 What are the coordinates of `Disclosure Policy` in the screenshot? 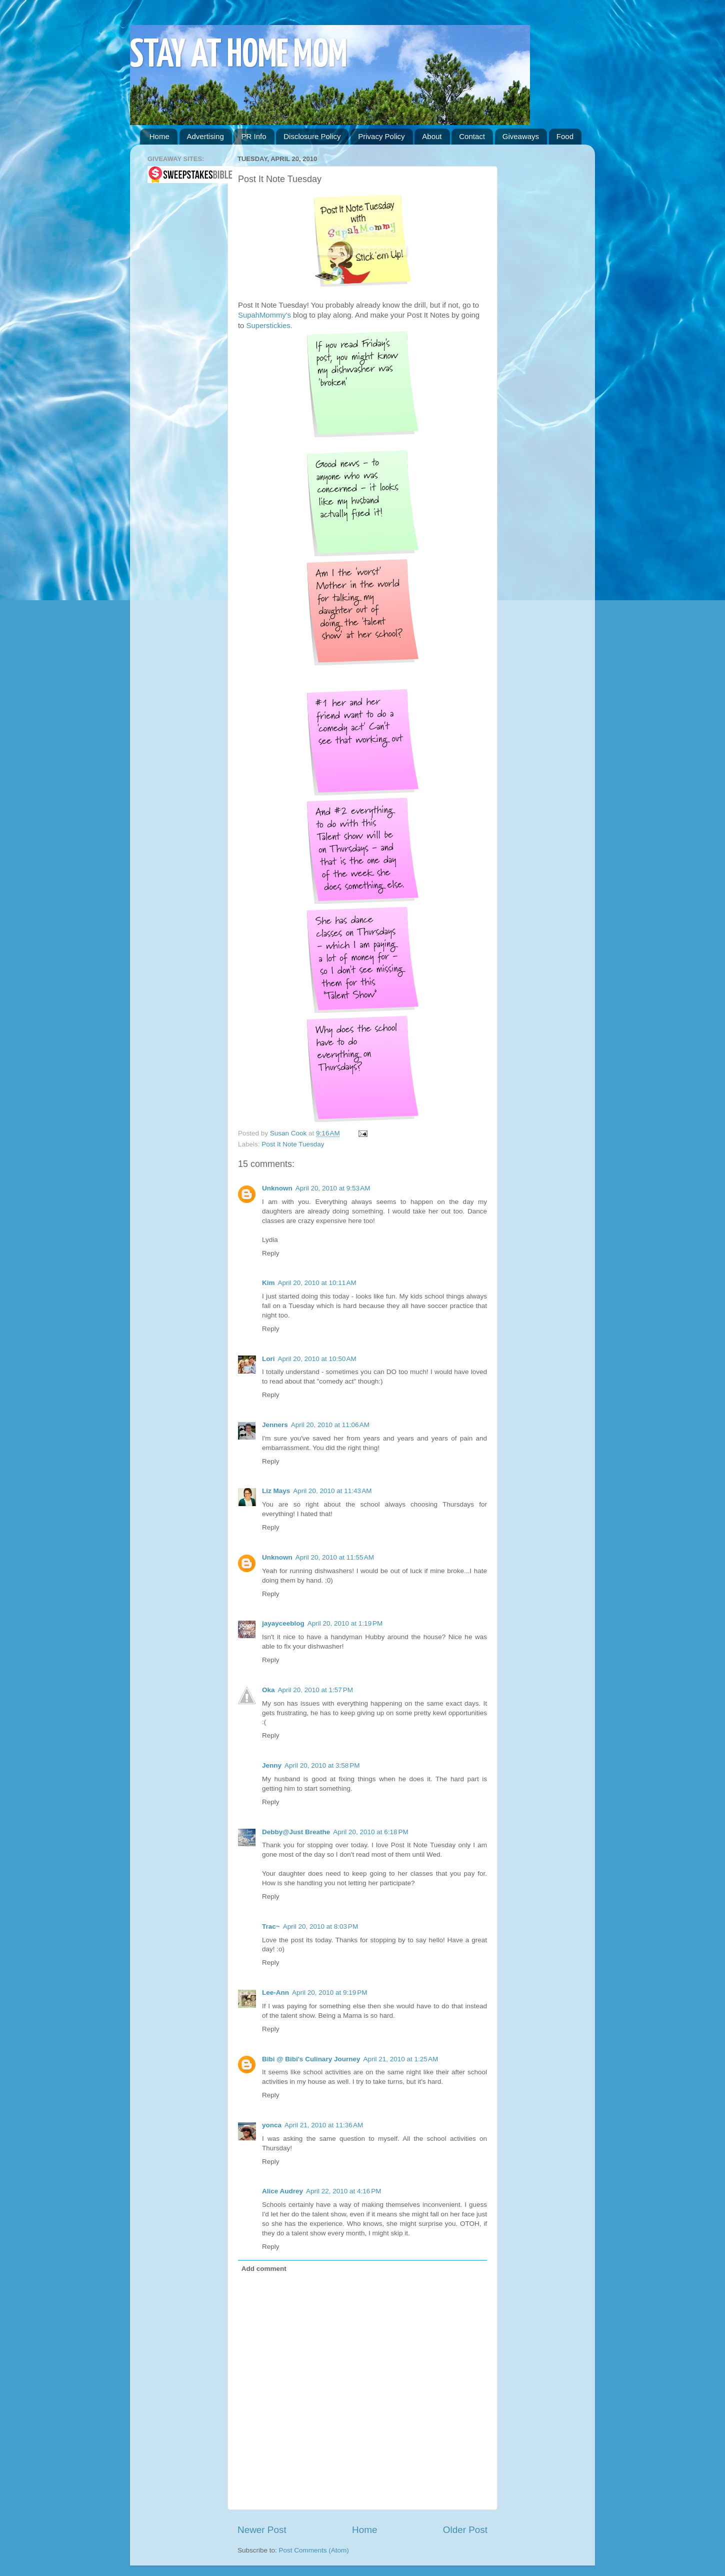 It's located at (312, 136).